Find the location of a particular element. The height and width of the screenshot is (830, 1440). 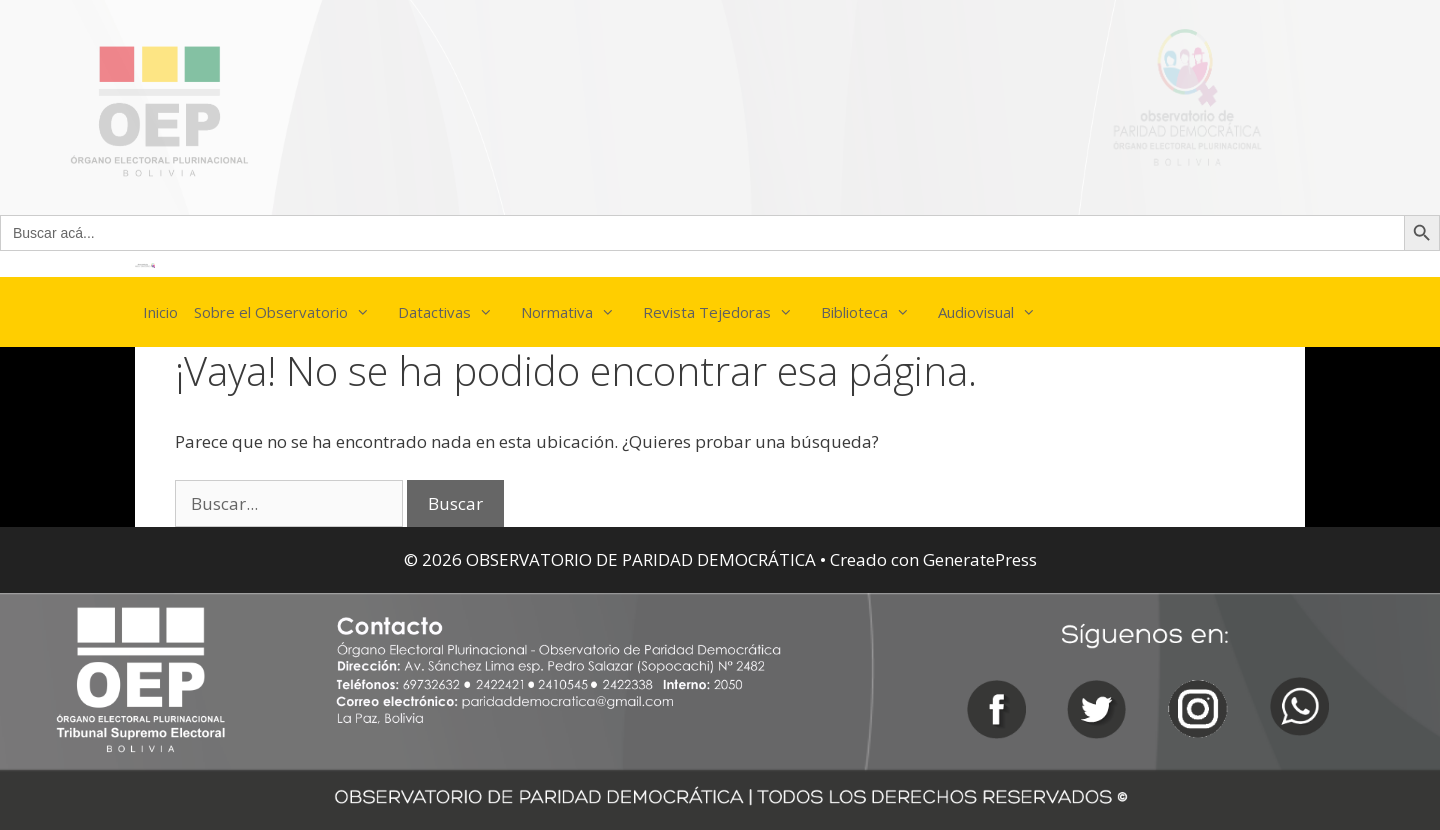

Audiovisual is located at coordinates (997, 312).